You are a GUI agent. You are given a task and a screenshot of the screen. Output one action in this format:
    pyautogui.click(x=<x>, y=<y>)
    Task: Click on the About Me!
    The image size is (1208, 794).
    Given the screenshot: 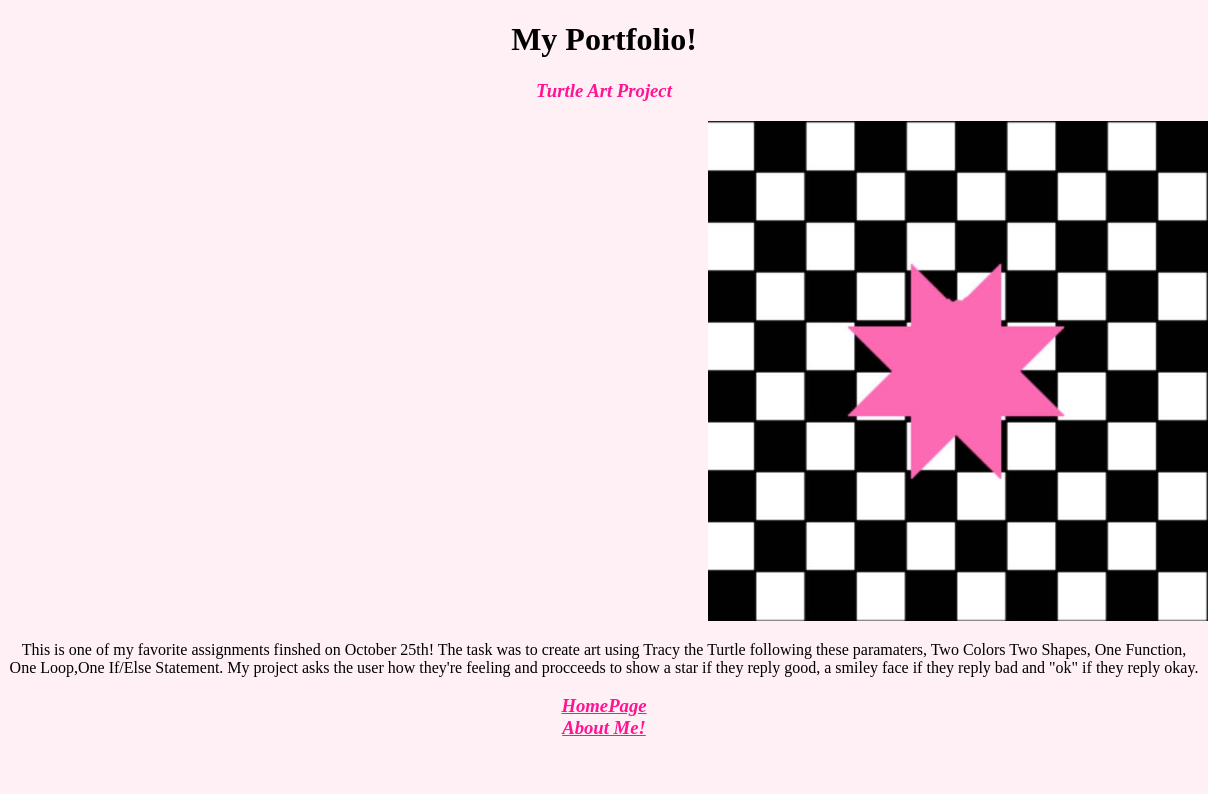 What is the action you would take?
    pyautogui.click(x=604, y=727)
    